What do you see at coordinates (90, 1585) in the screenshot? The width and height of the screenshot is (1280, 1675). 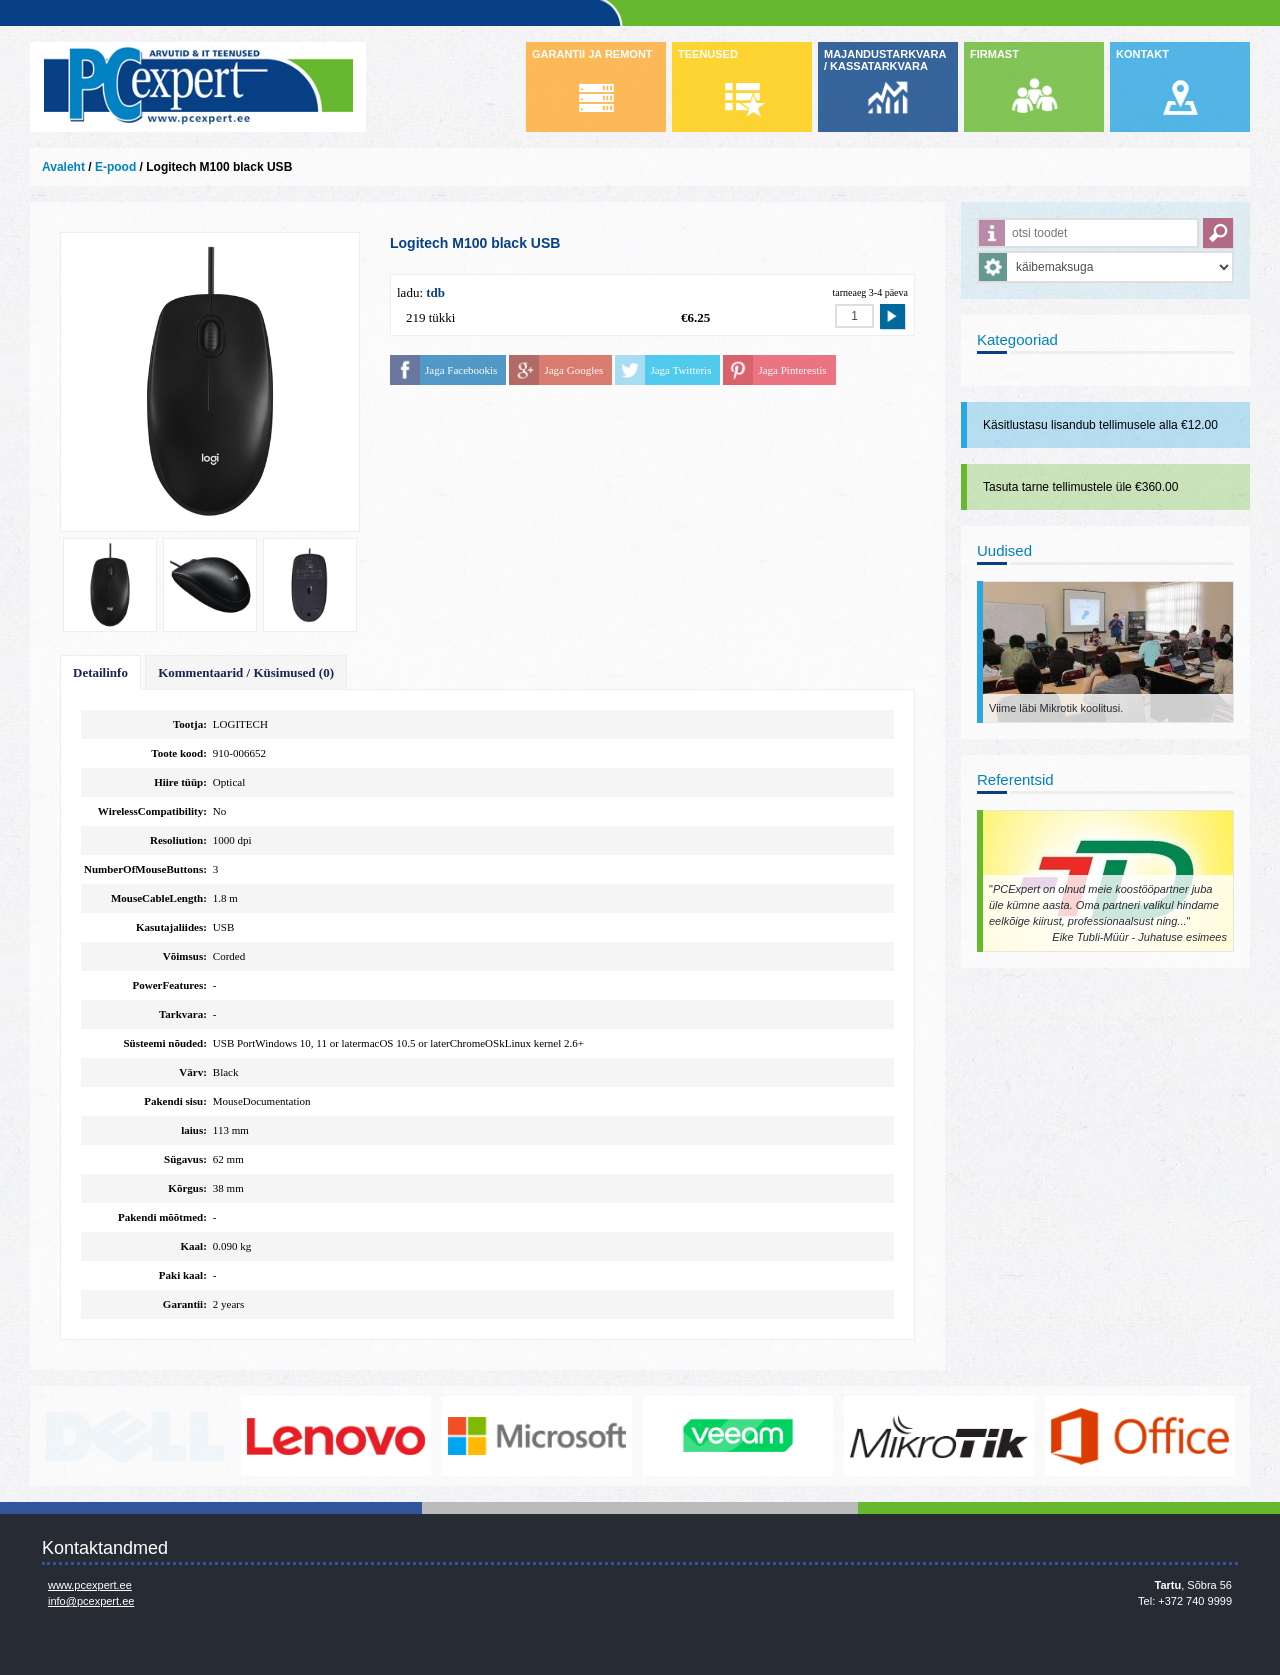 I see `www.pcexpert.ee` at bounding box center [90, 1585].